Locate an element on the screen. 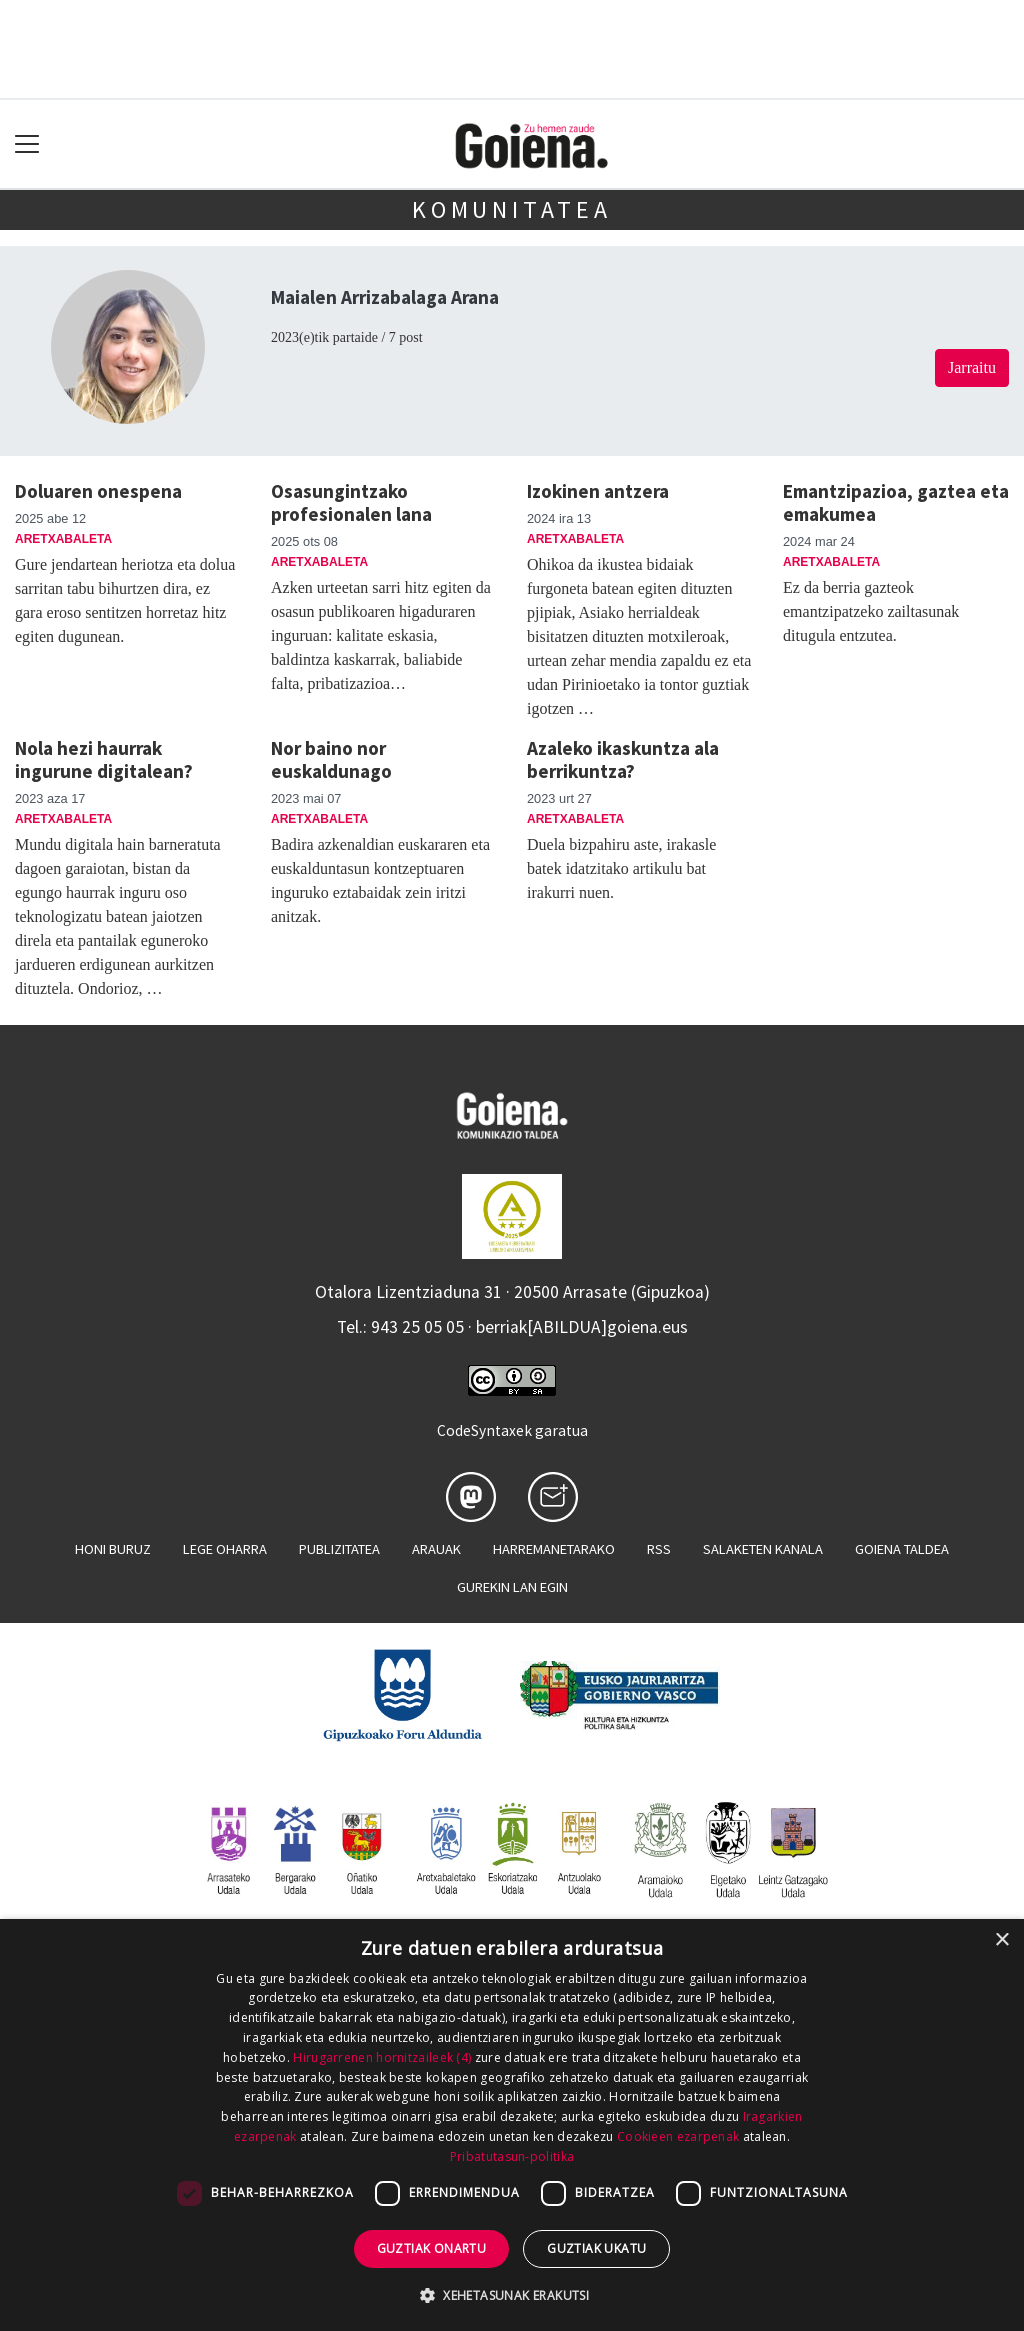  Gurekin lan egin is located at coordinates (512, 1587).